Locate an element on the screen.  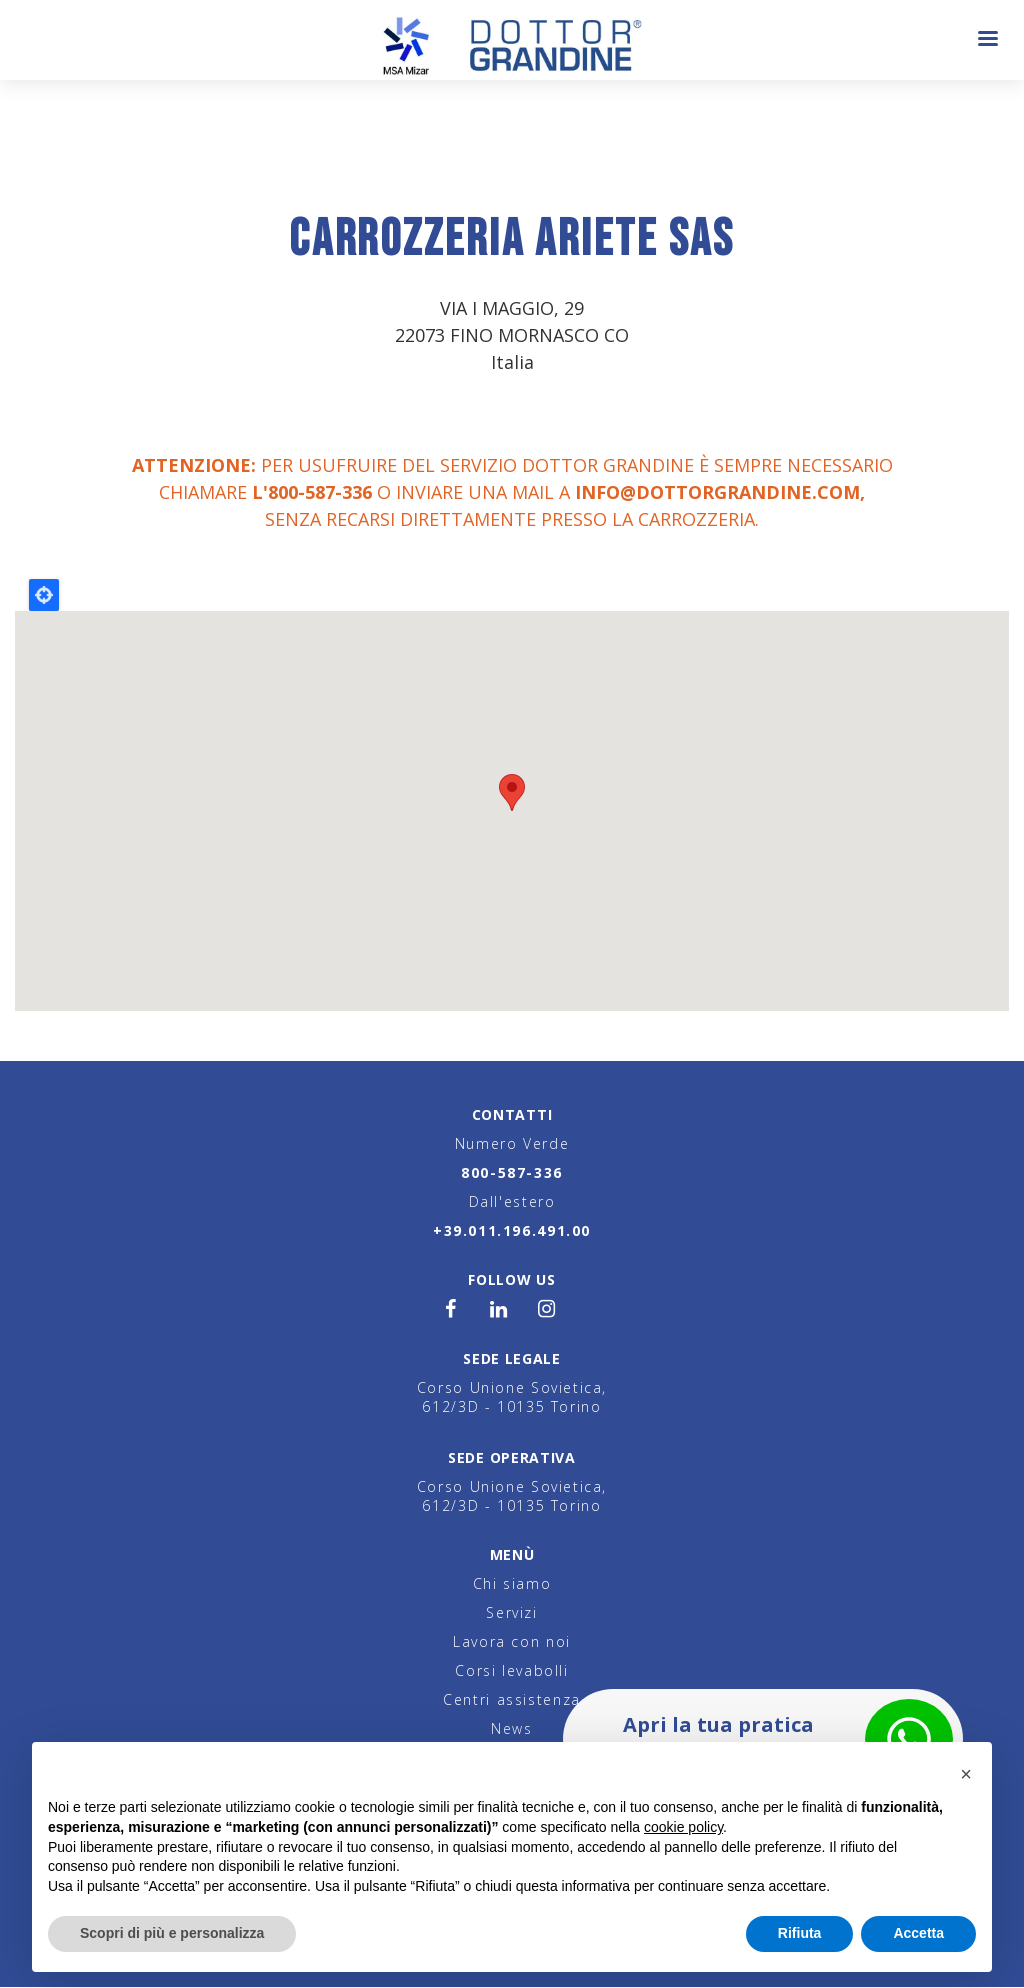
Lavora con noi is located at coordinates (512, 1641).